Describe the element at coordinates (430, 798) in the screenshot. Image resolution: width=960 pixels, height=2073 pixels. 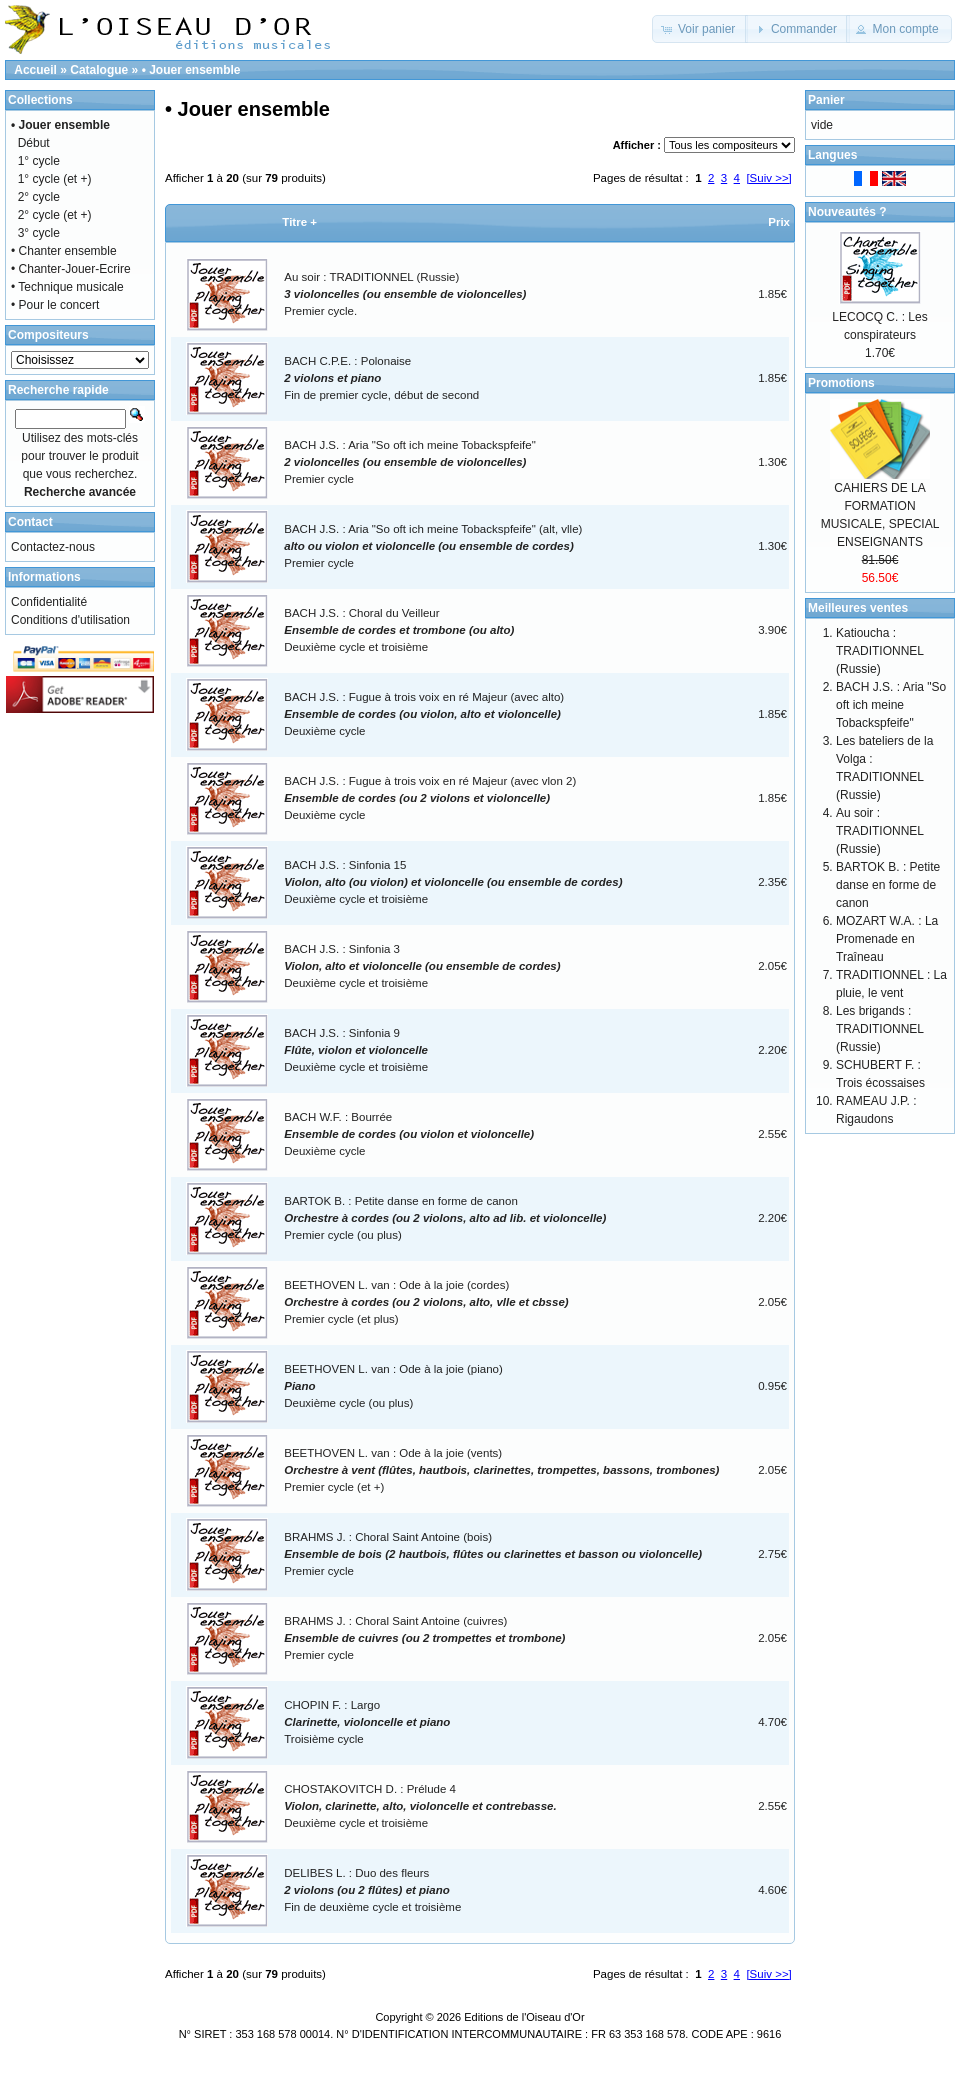
I see `BACH J.S. : Fugue à trois voix en ré Majeur (avec vlon 2)Deuxième cycle` at that location.